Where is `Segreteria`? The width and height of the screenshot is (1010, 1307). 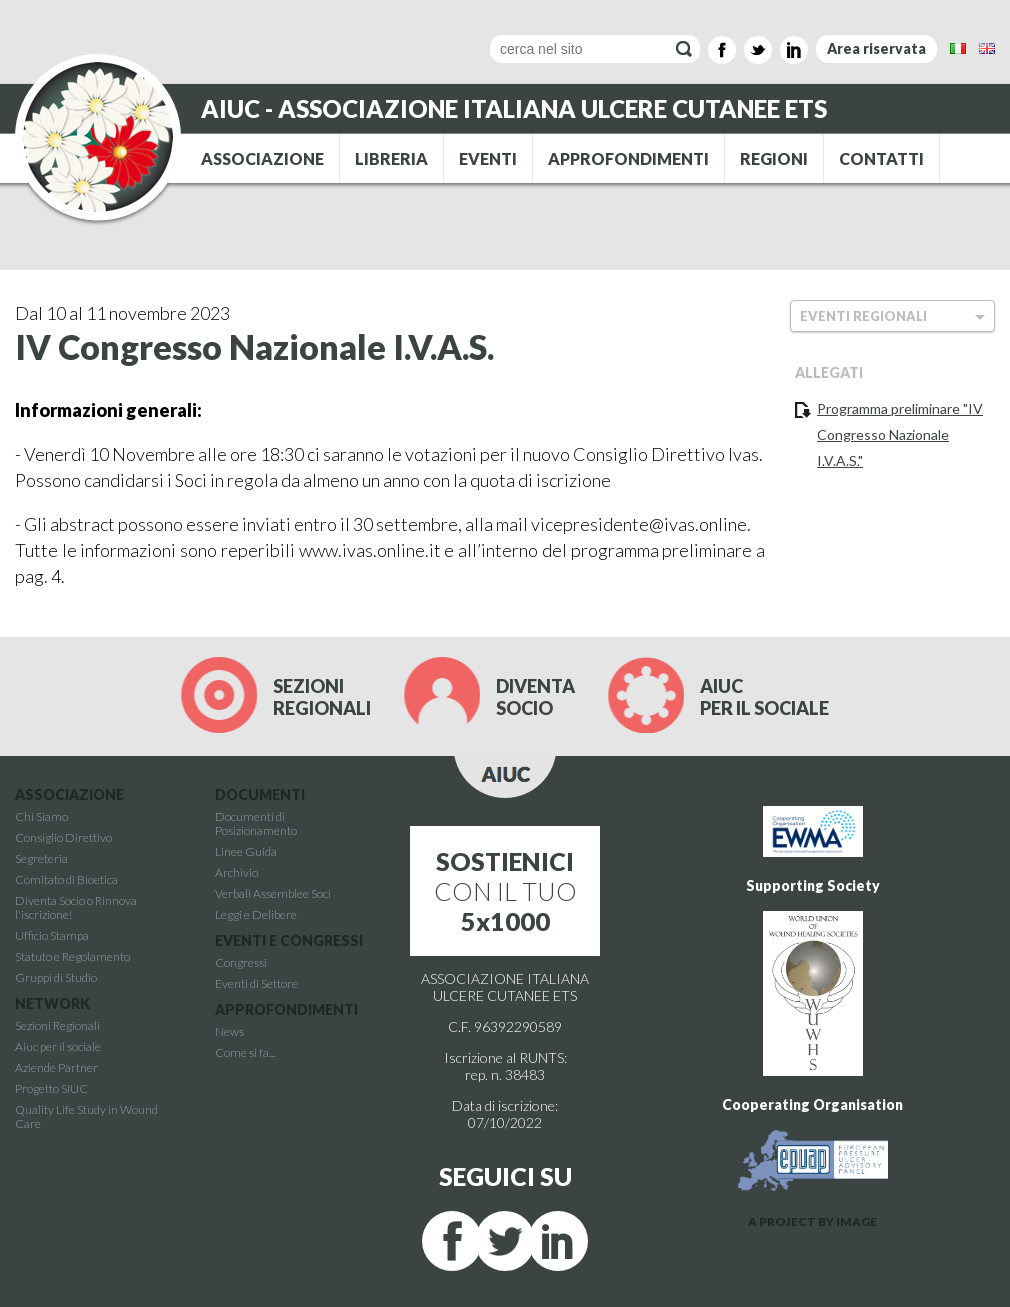
Segreteria is located at coordinates (41, 858).